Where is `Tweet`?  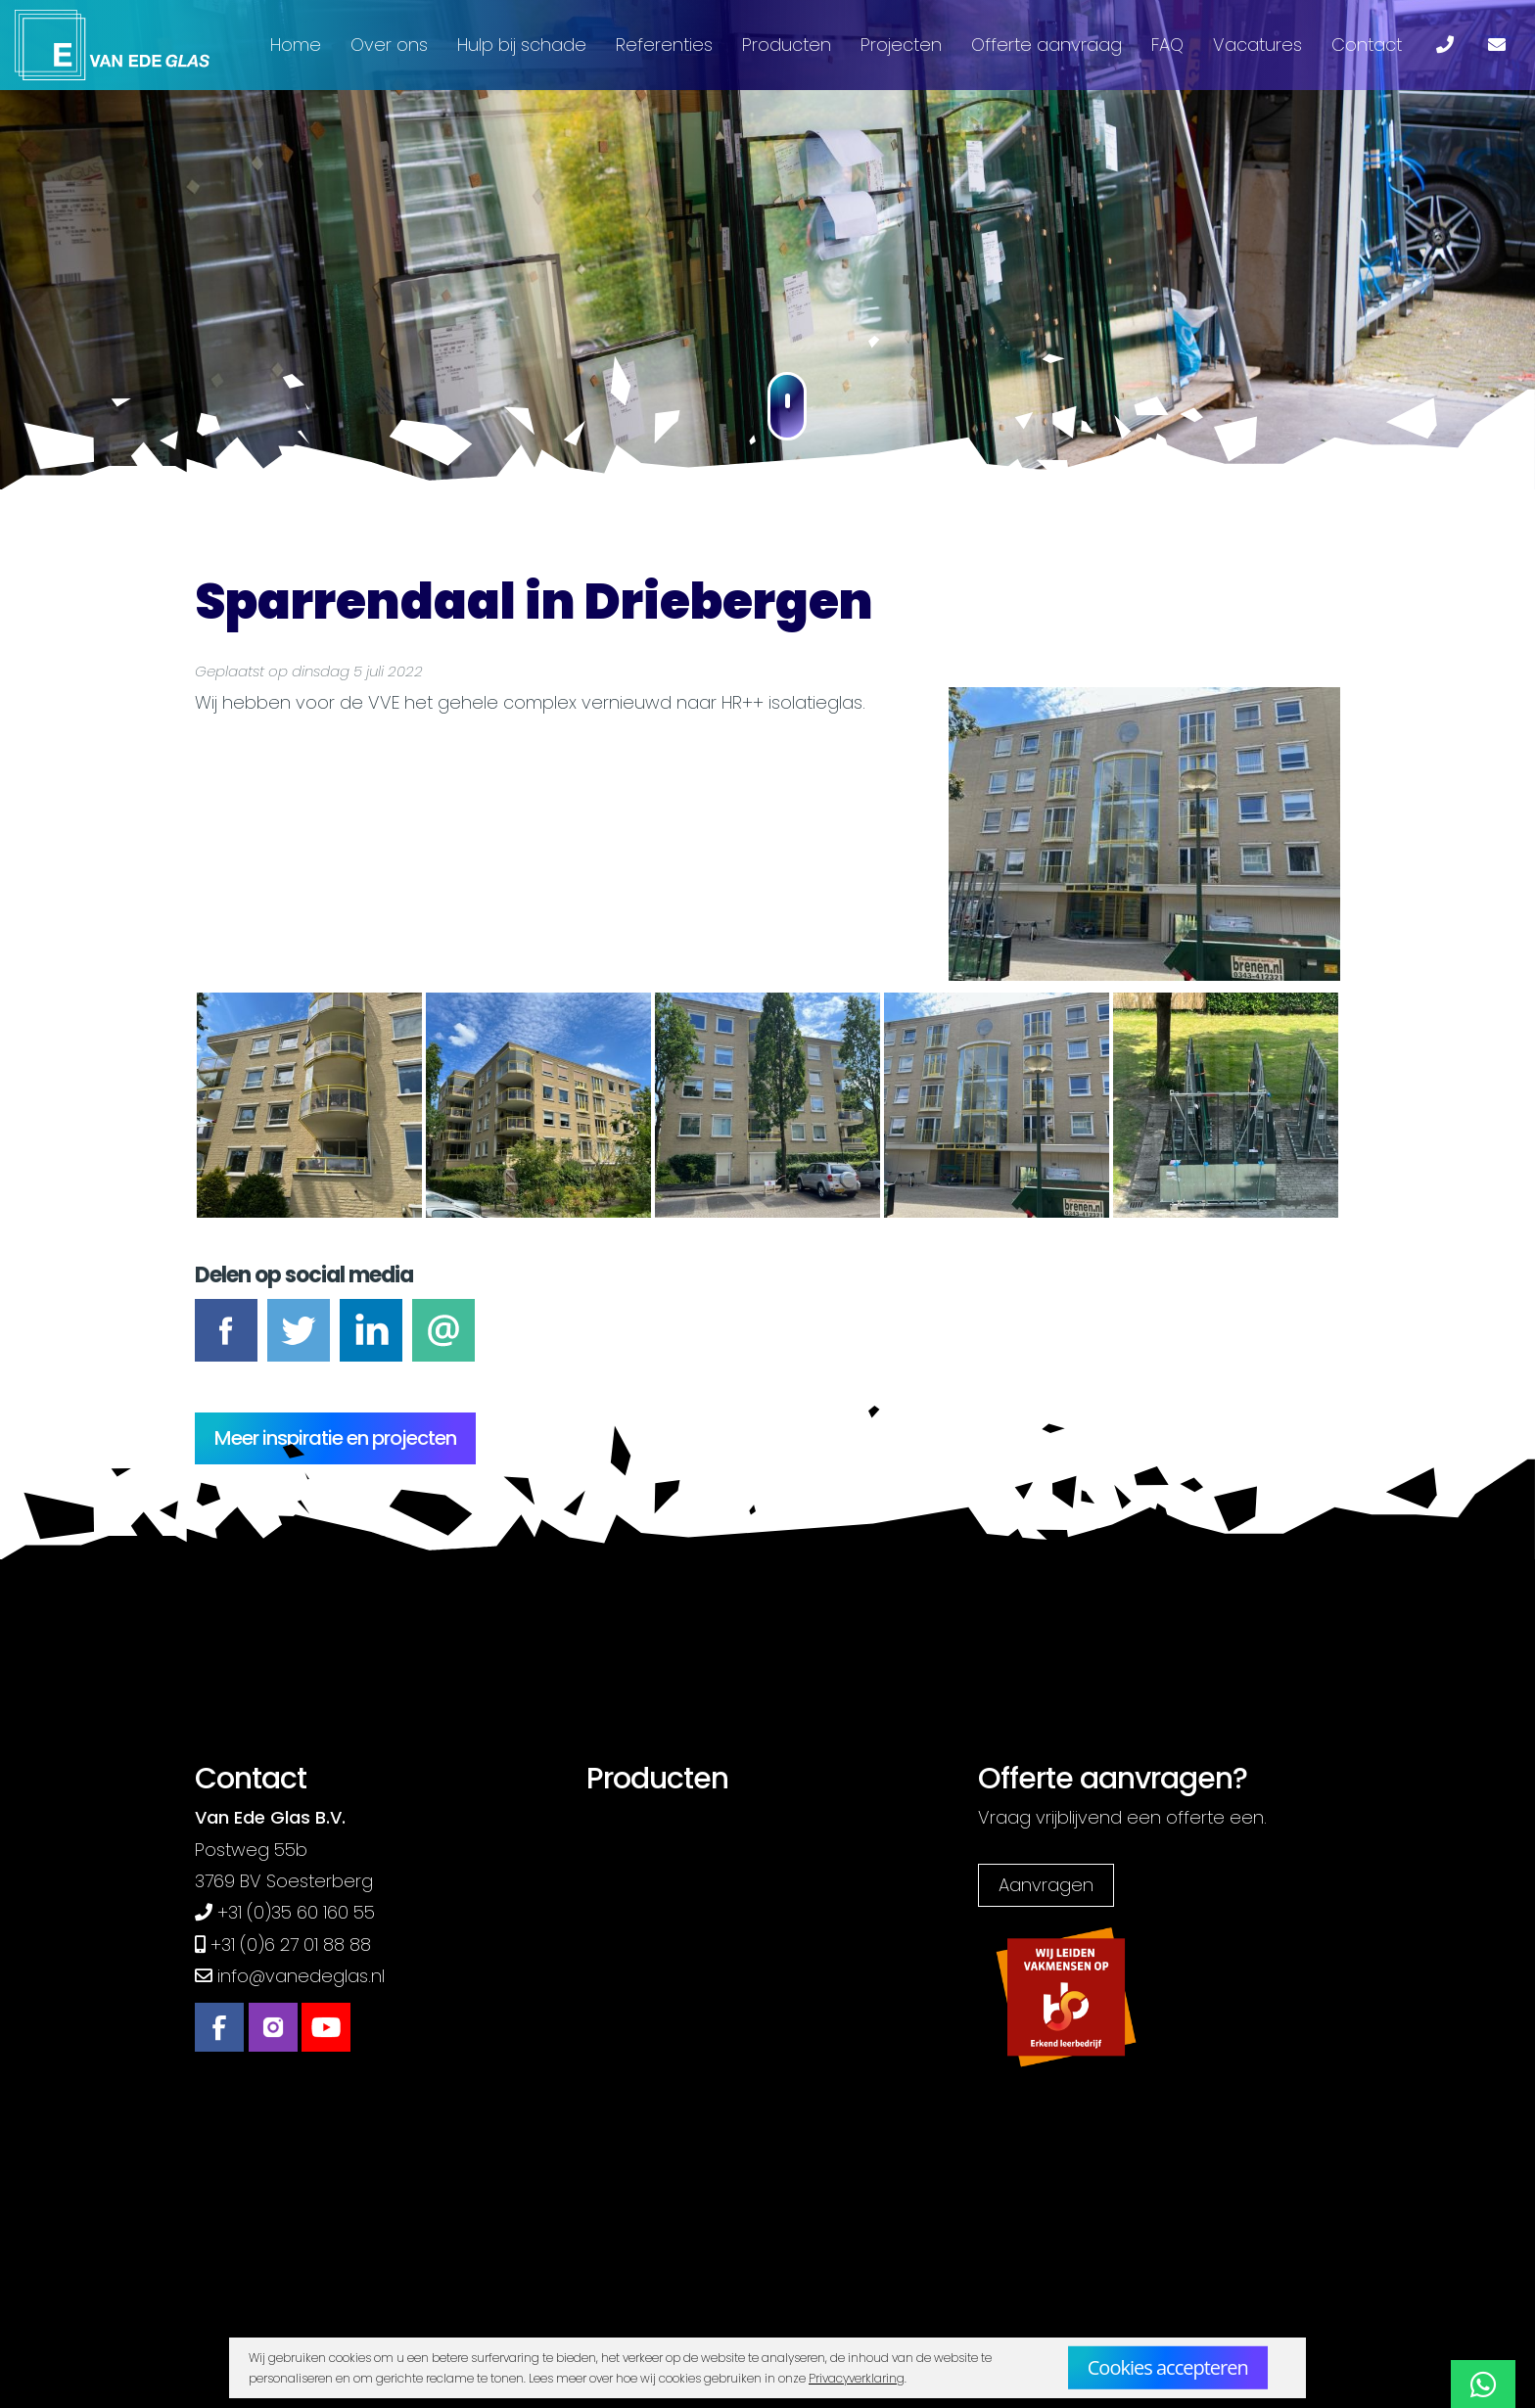 Tweet is located at coordinates (298, 1342).